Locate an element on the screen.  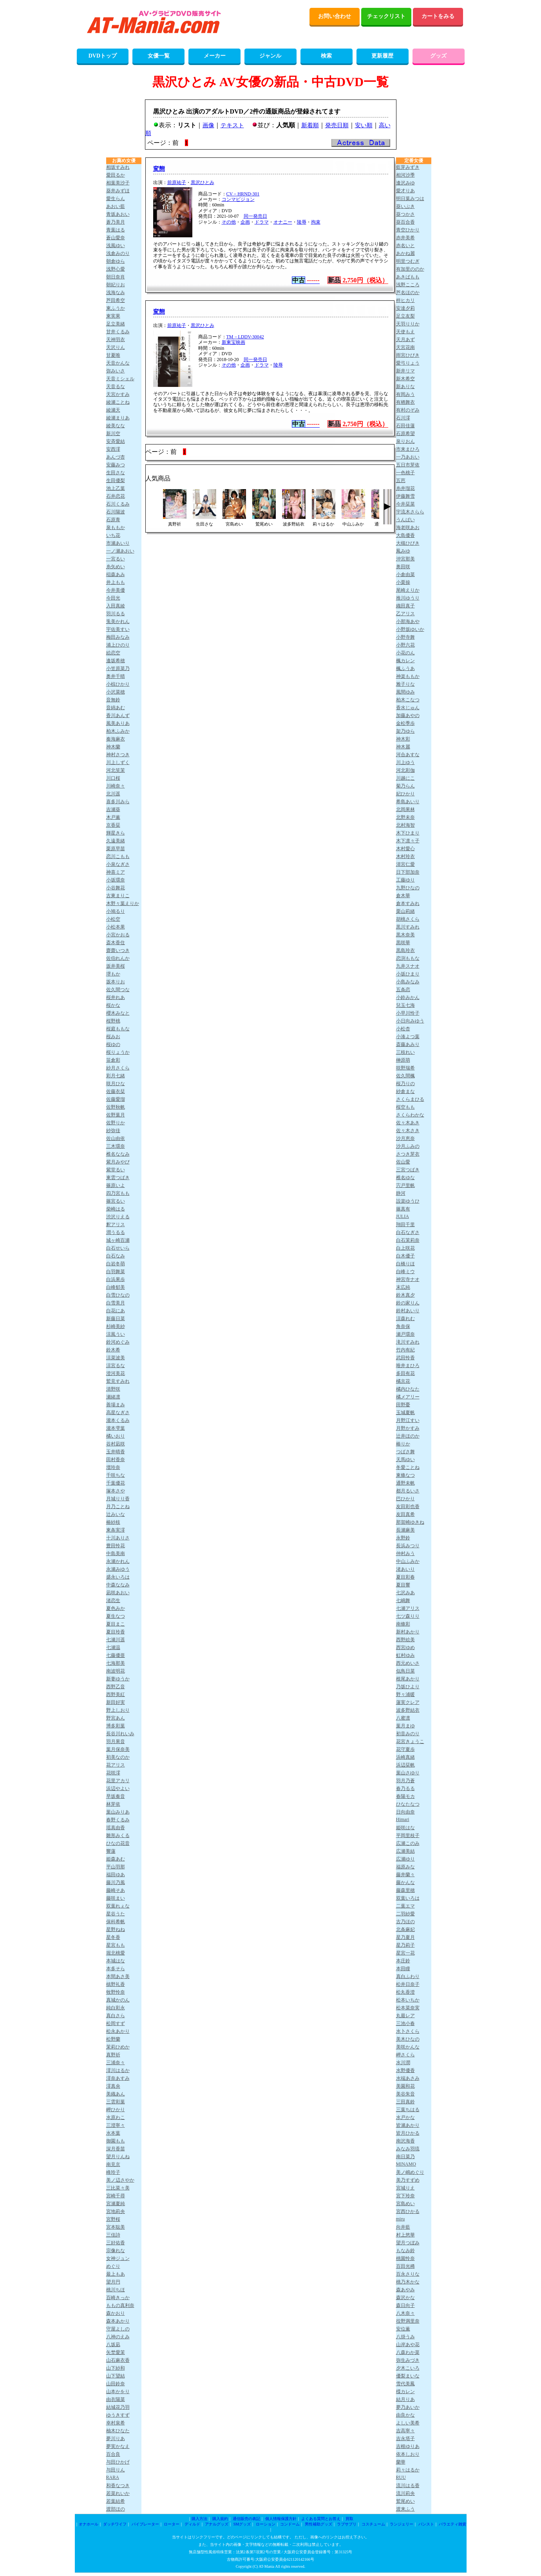
宮地莉央 is located at coordinates (115, 2211).